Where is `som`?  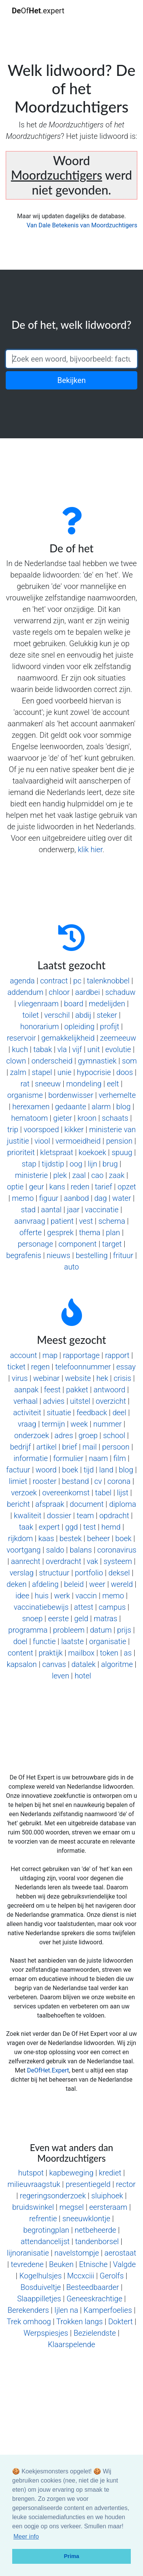 som is located at coordinates (129, 1060).